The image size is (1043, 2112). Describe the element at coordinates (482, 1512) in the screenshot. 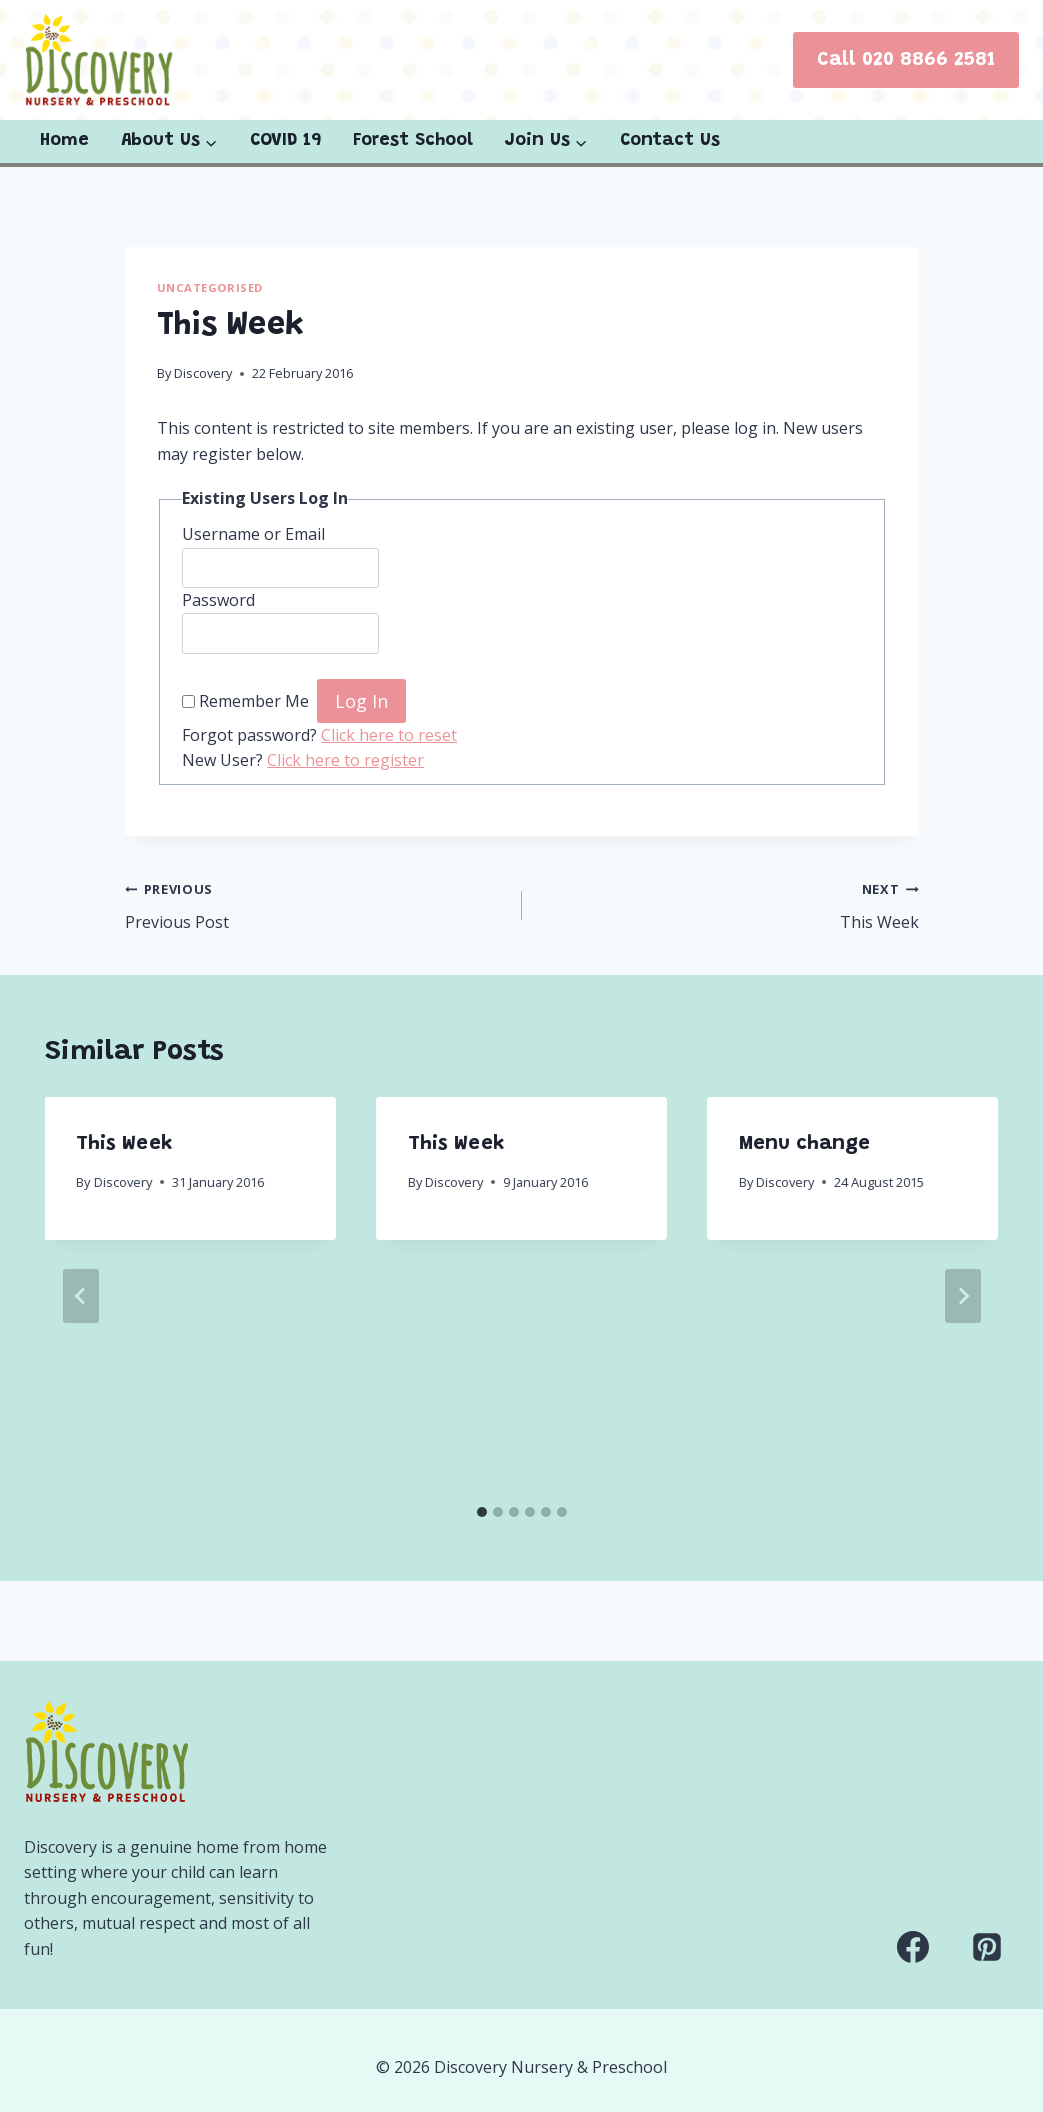

I see `[tab]` at that location.